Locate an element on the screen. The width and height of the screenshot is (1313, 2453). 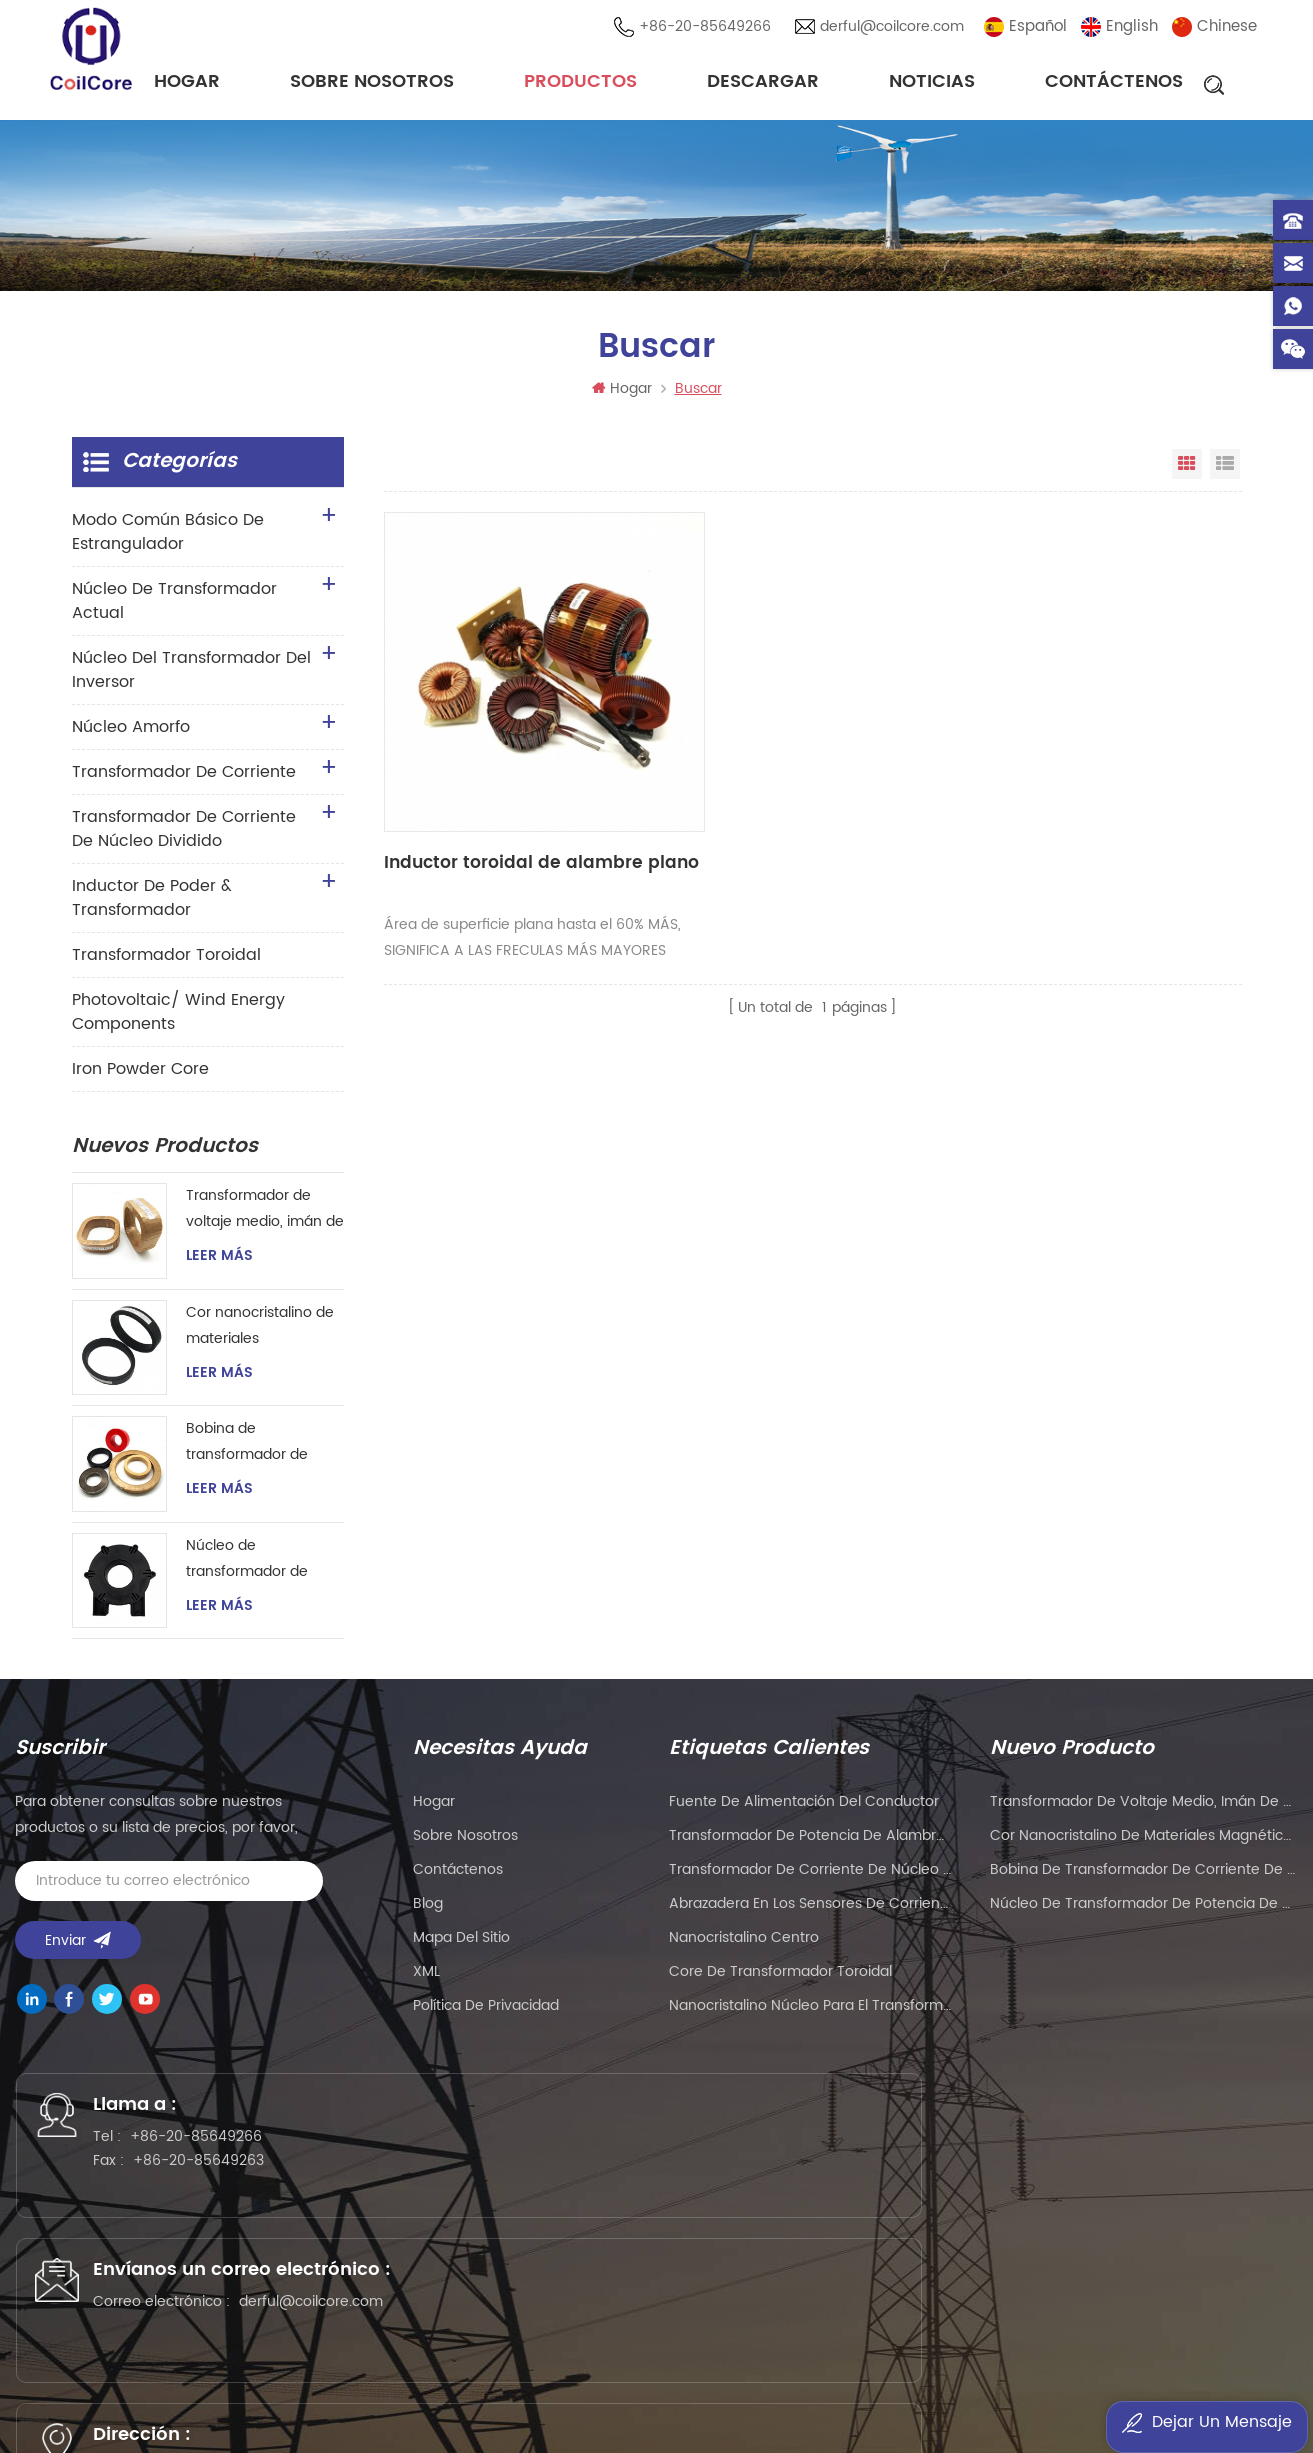
mbluetech is located at coordinates (378, 2414).